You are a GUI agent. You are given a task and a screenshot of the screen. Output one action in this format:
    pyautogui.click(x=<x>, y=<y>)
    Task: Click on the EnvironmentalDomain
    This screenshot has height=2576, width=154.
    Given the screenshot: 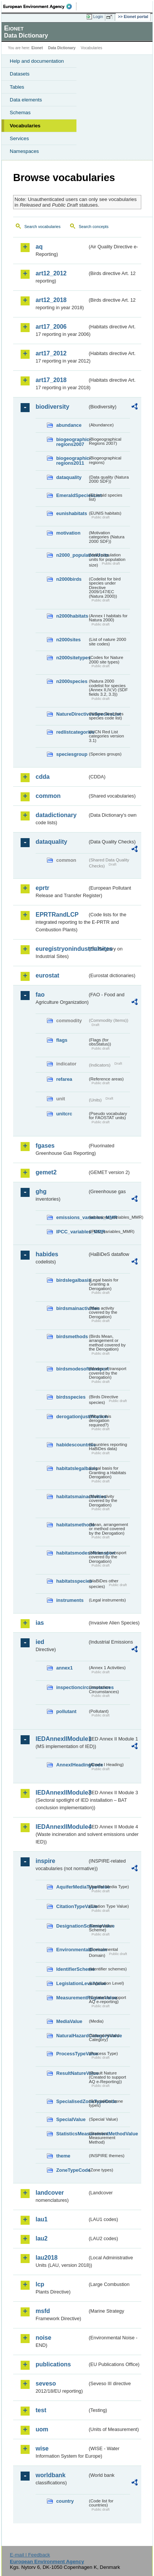 What is the action you would take?
    pyautogui.click(x=72, y=1949)
    